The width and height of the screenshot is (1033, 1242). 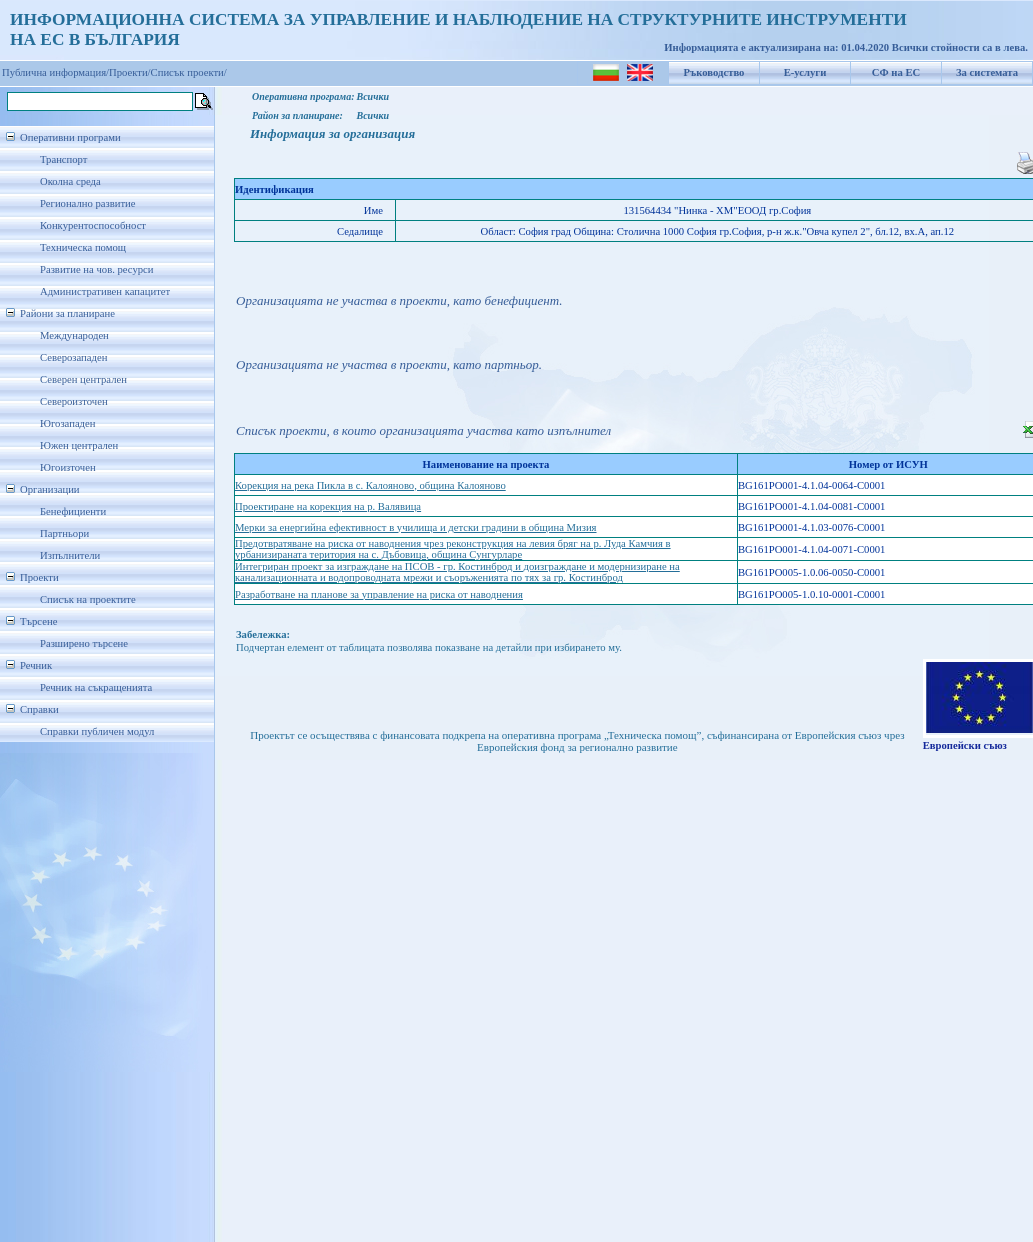 What do you see at coordinates (84, 643) in the screenshot?
I see `Разширено търсене` at bounding box center [84, 643].